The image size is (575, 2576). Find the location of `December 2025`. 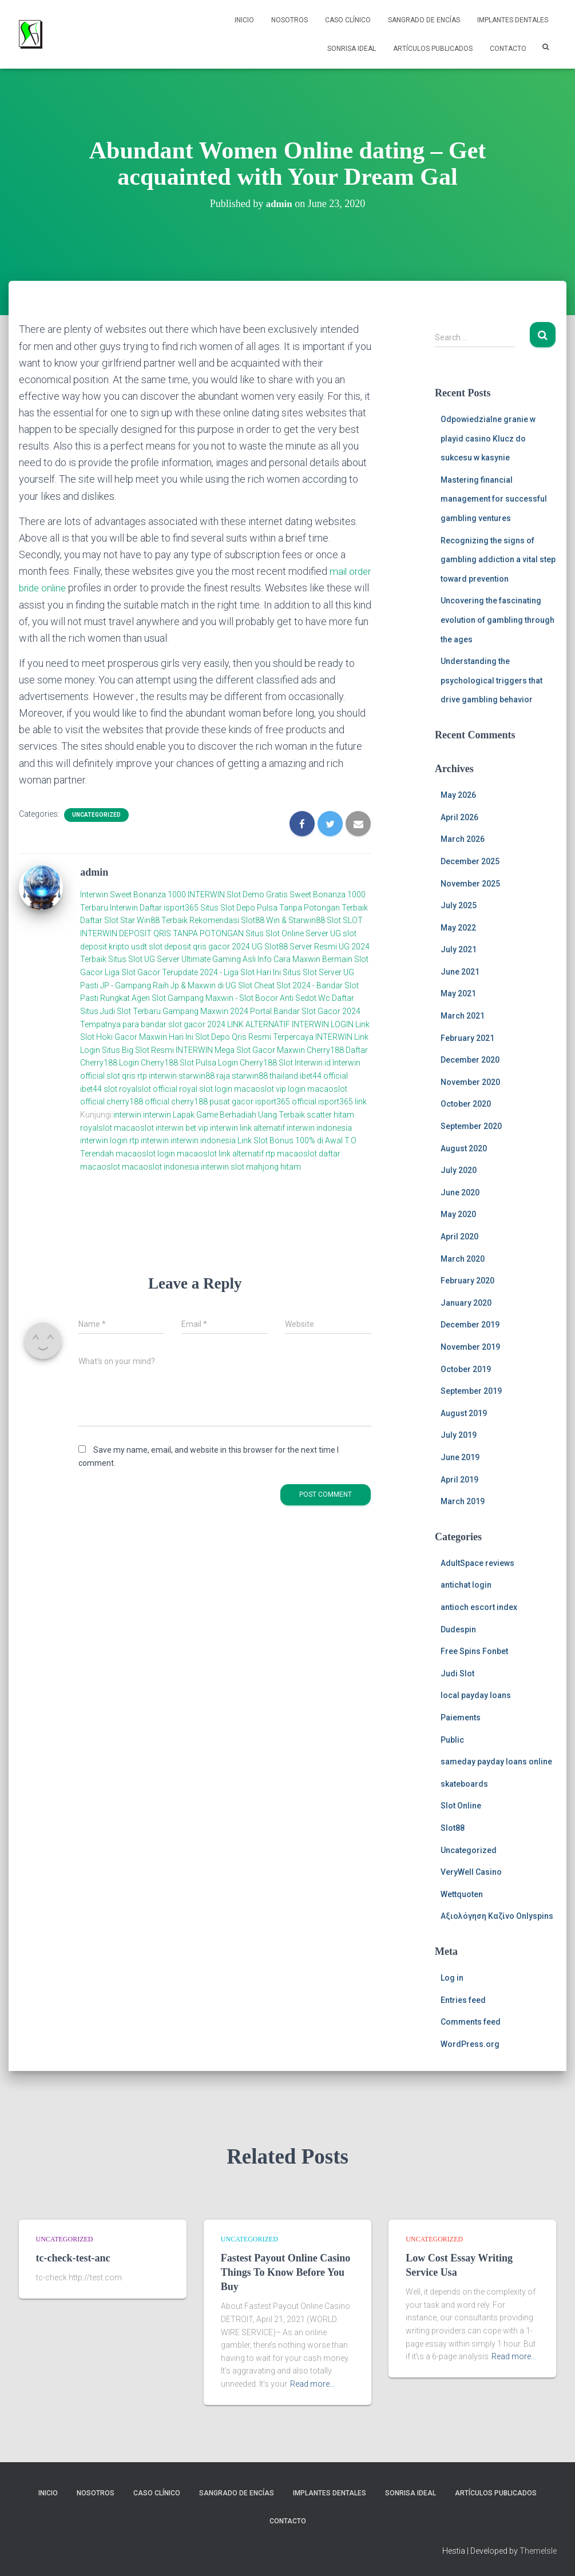

December 2025 is located at coordinates (470, 861).